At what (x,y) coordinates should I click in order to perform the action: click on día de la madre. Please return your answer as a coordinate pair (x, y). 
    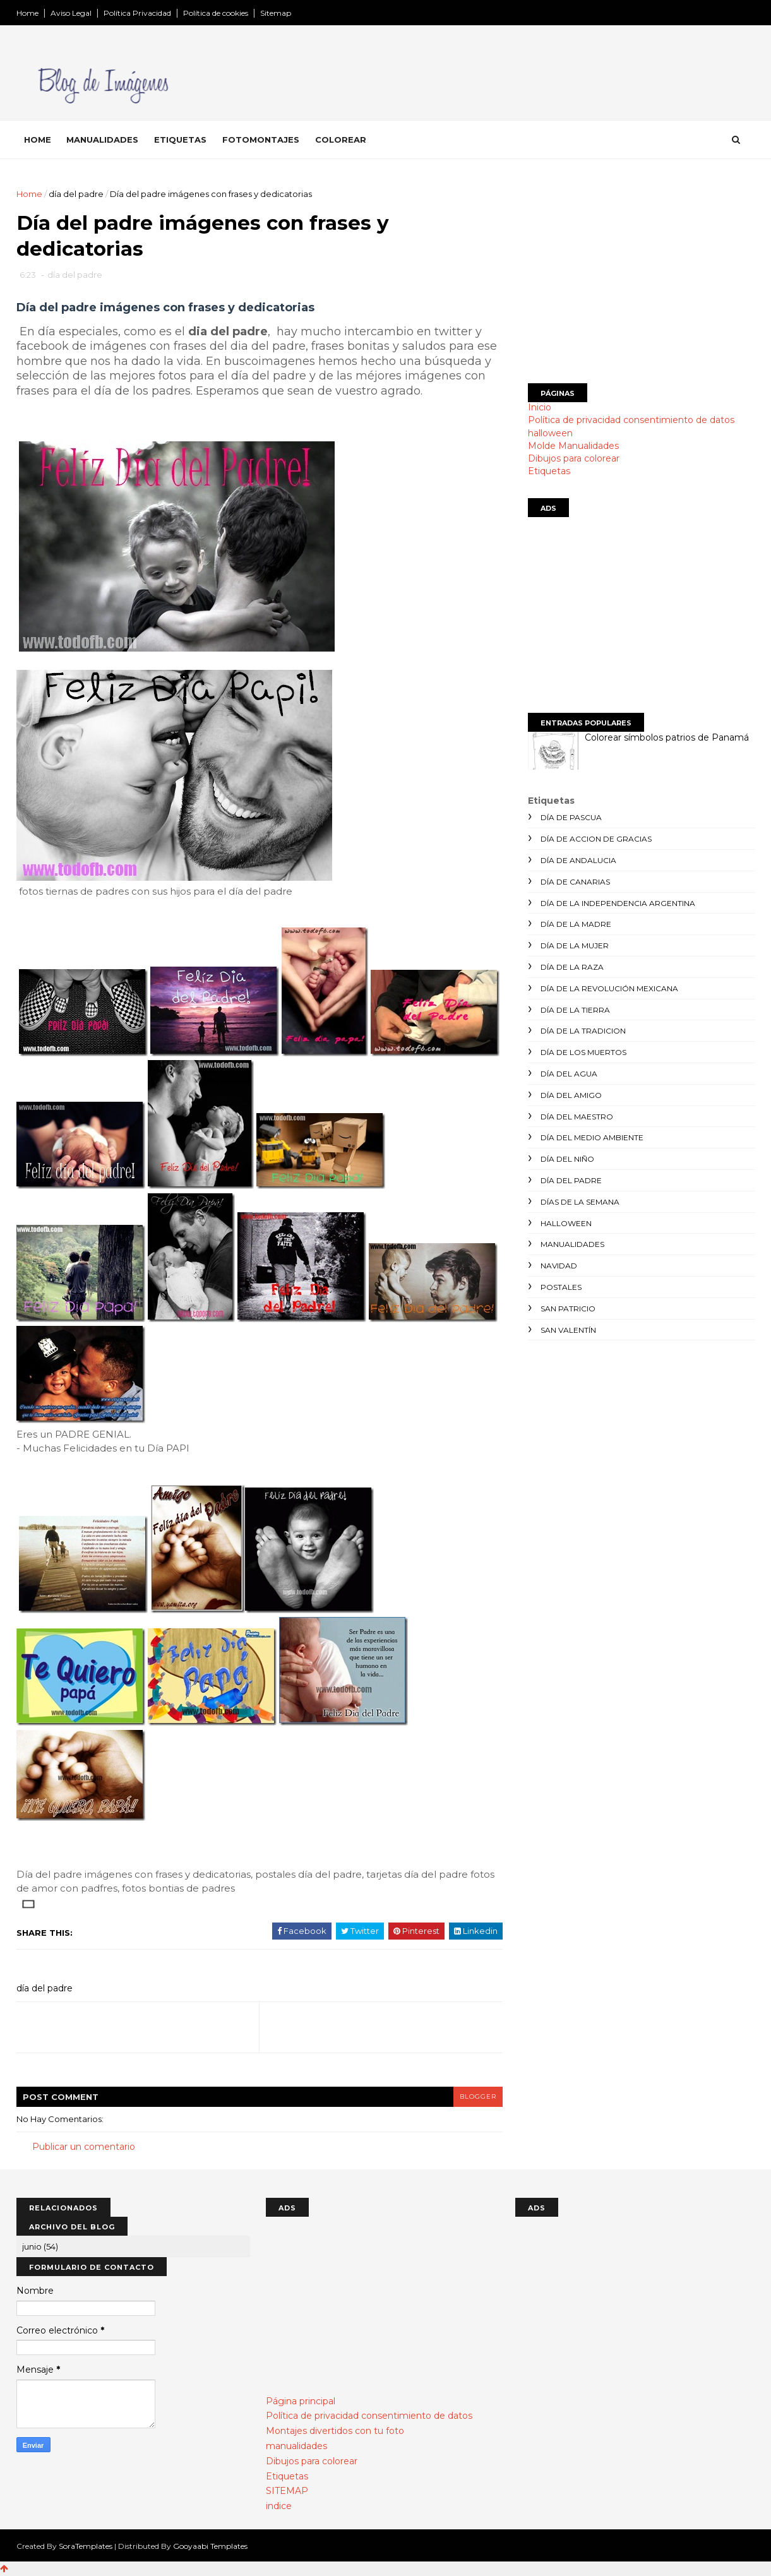
    Looking at the image, I should click on (576, 924).